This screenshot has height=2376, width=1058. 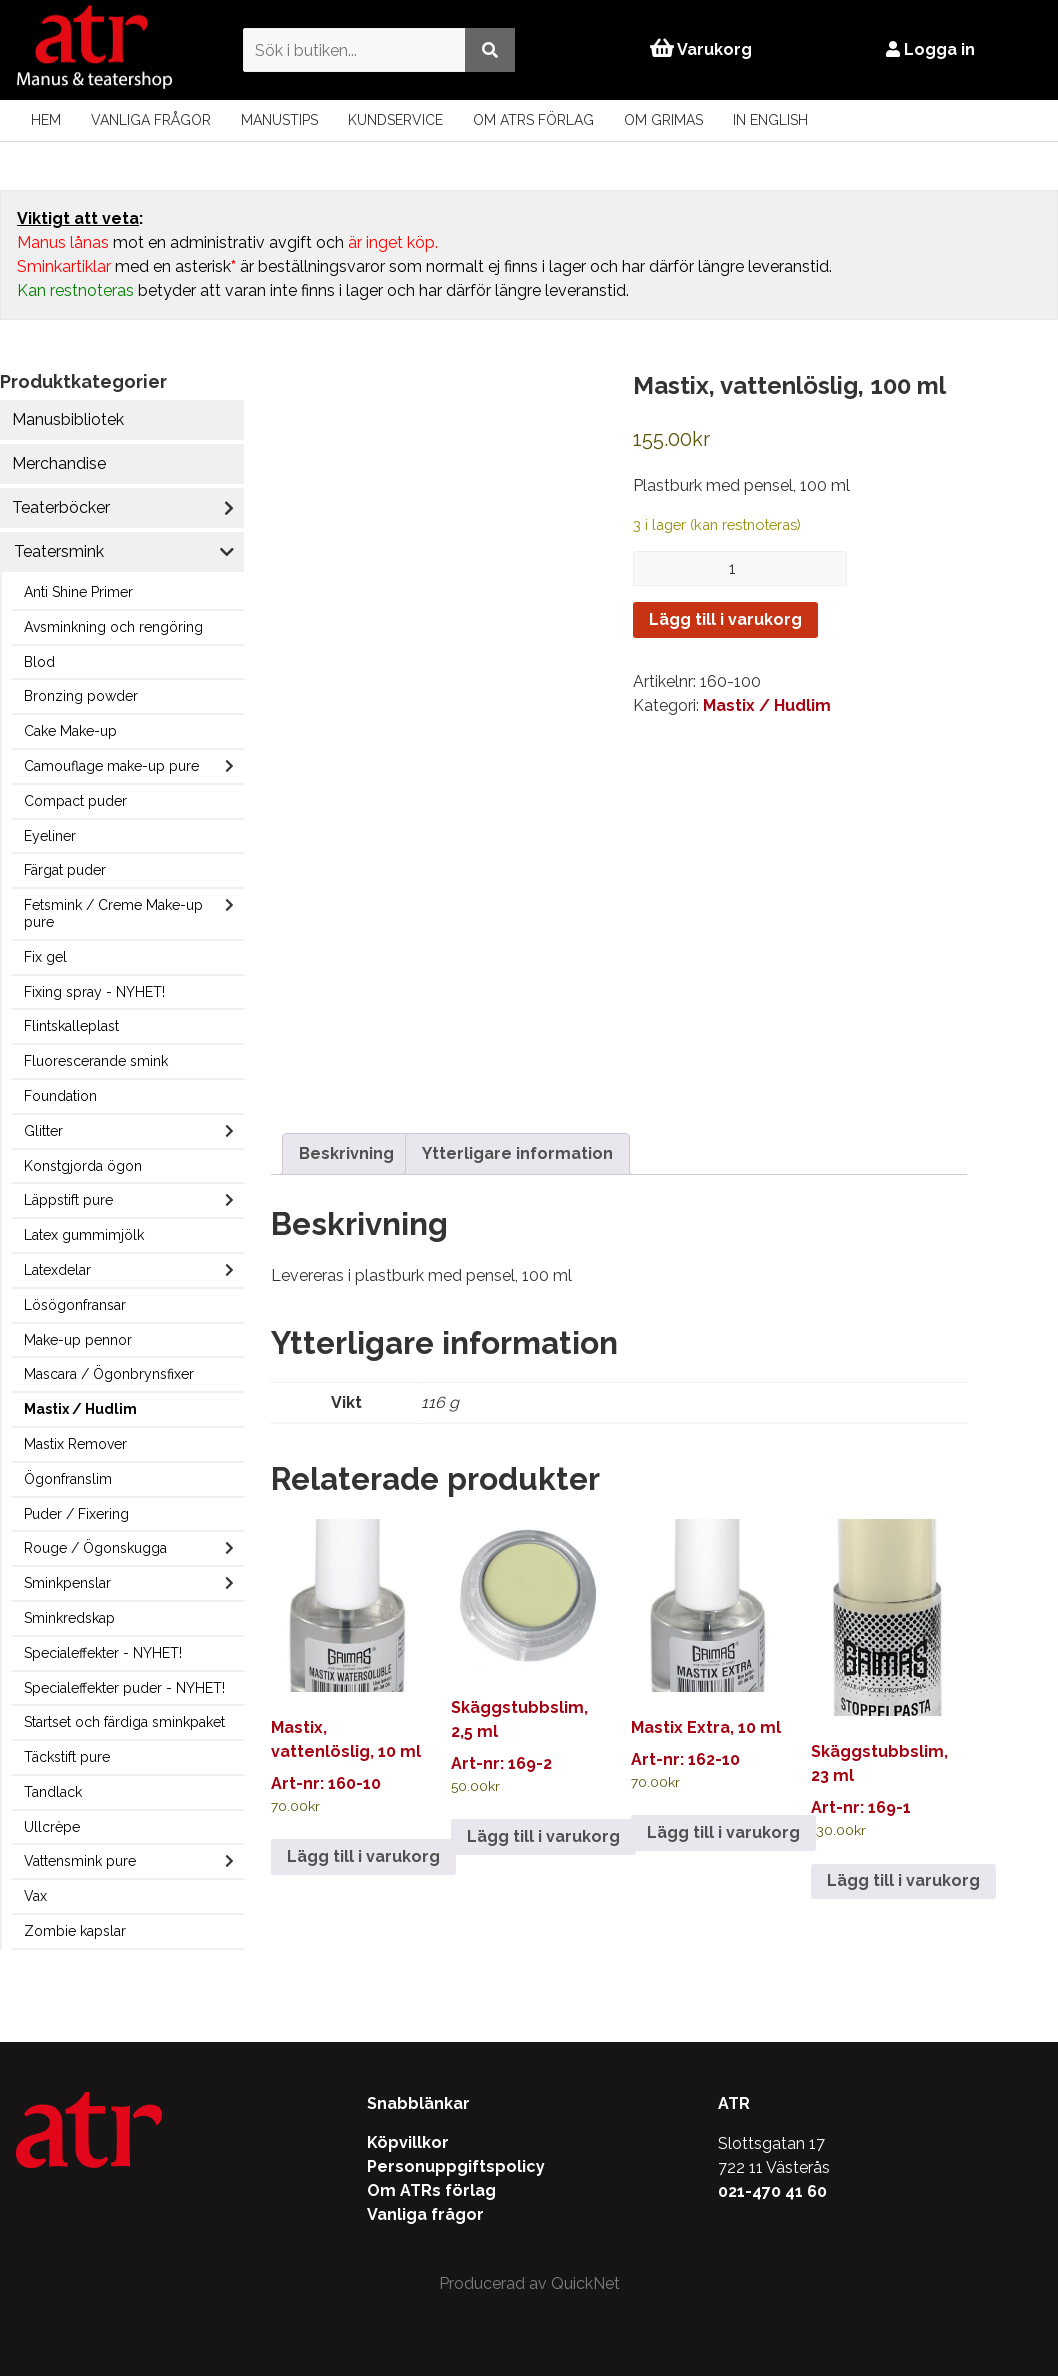 What do you see at coordinates (490, 49) in the screenshot?
I see `[Utför sökning]` at bounding box center [490, 49].